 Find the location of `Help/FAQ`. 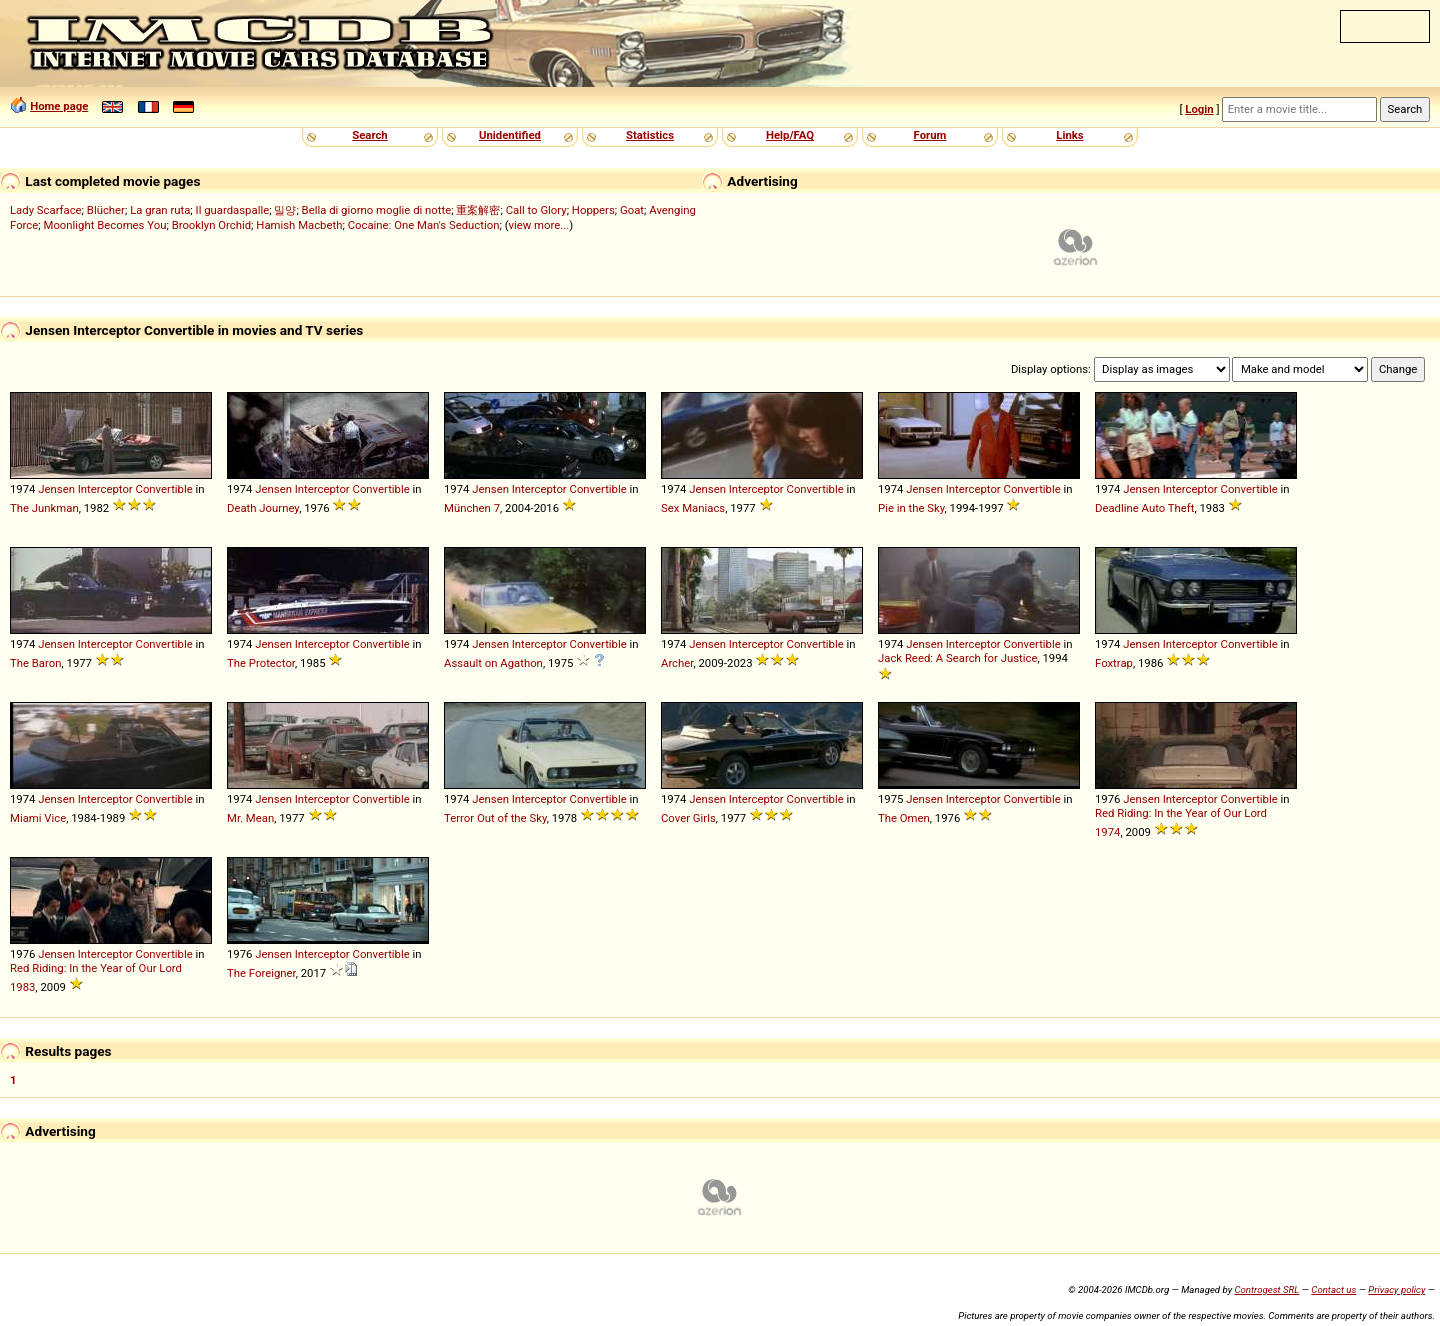

Help/FAQ is located at coordinates (790, 135).